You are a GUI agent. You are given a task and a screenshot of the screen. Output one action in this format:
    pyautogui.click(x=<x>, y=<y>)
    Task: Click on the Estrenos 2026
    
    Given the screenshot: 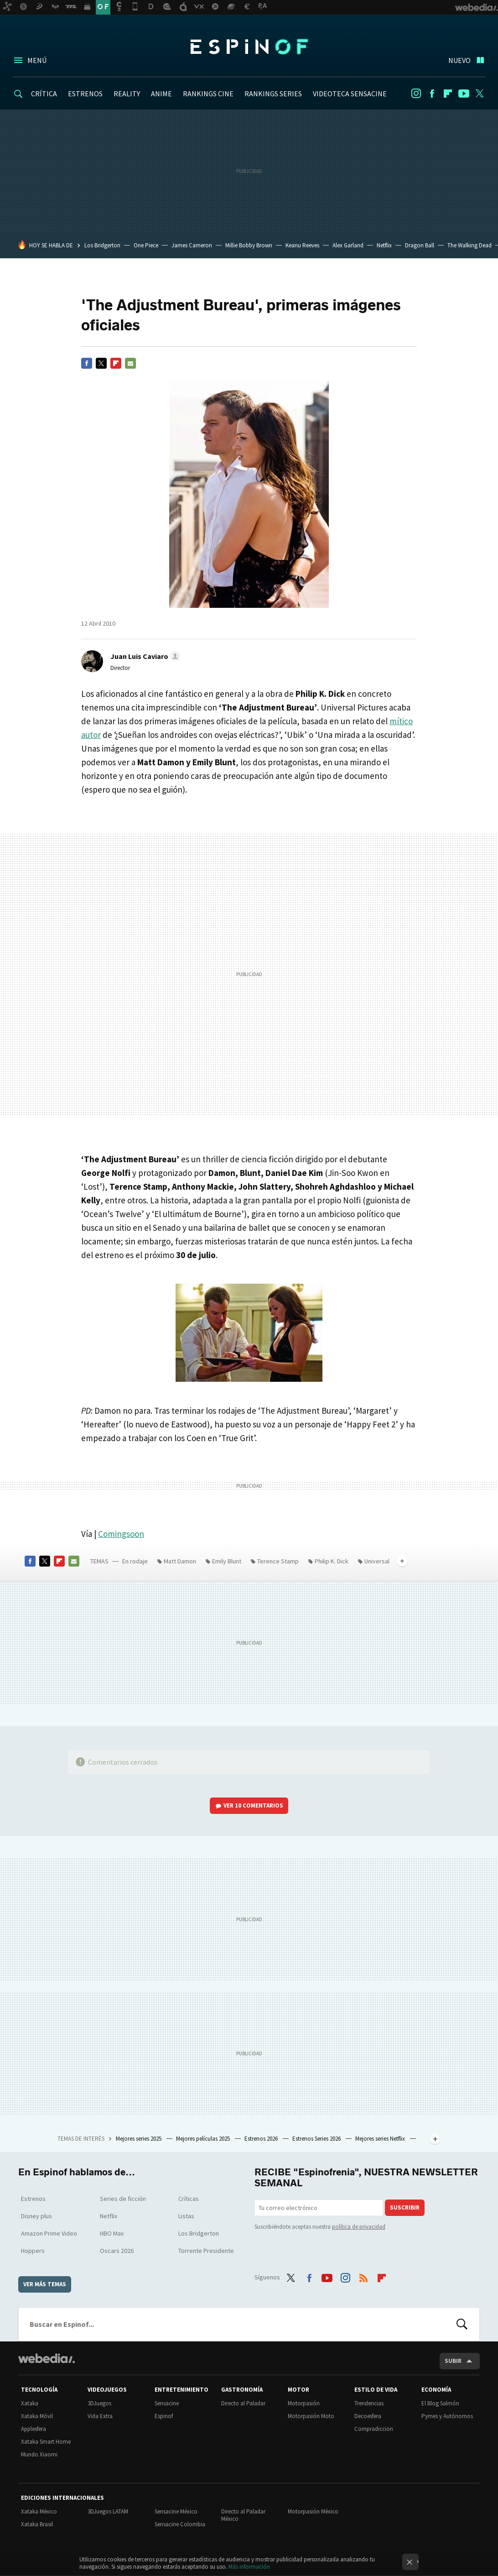 What is the action you would take?
    pyautogui.click(x=261, y=2138)
    